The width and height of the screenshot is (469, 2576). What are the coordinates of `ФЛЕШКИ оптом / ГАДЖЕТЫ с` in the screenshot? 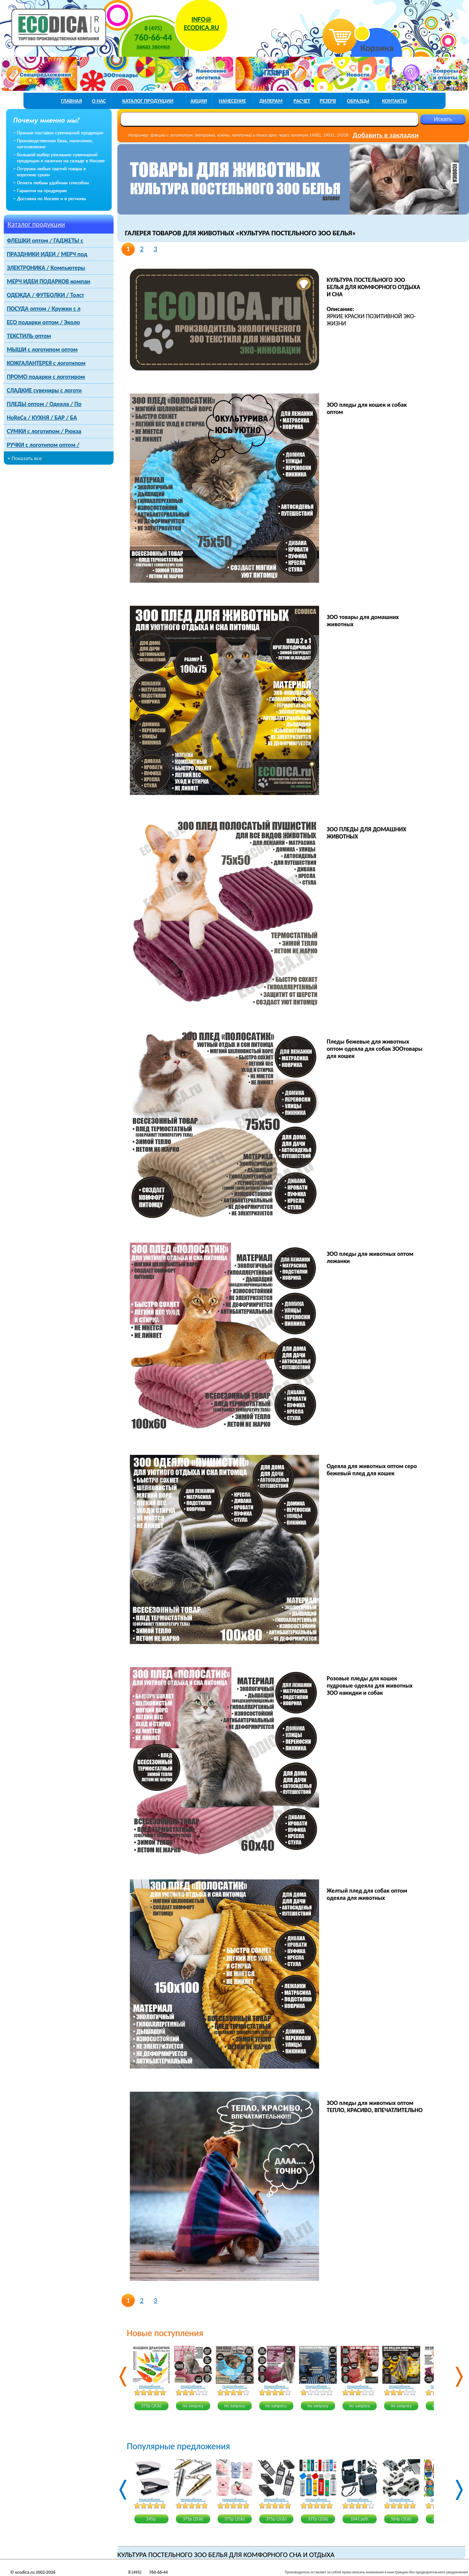 It's located at (45, 240).